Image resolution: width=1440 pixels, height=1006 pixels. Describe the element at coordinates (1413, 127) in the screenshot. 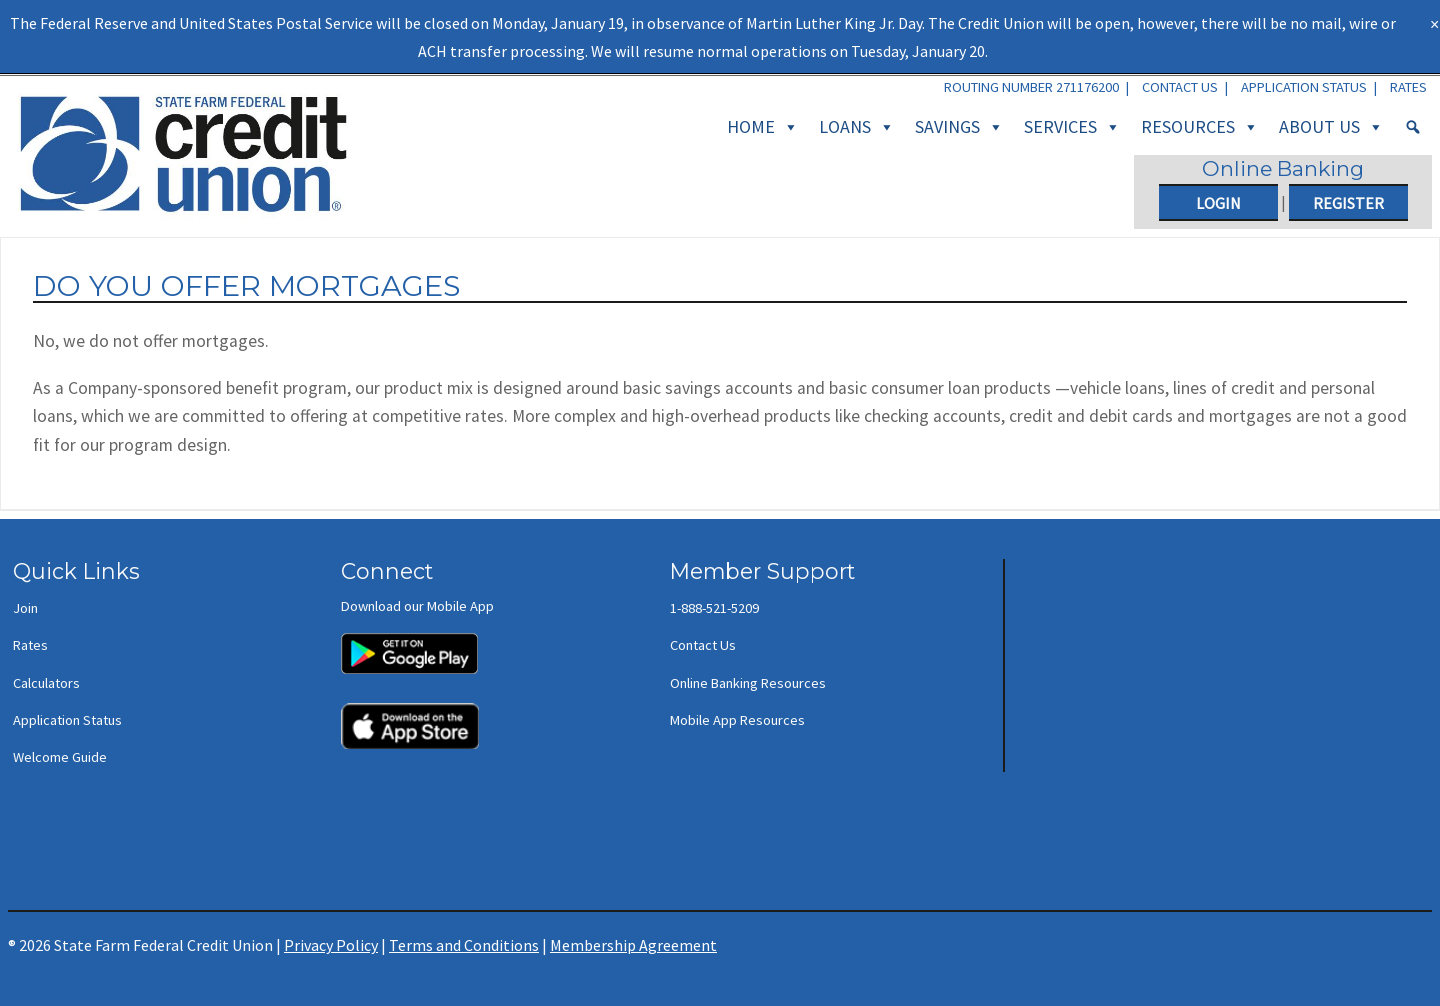

I see `[Search]` at that location.